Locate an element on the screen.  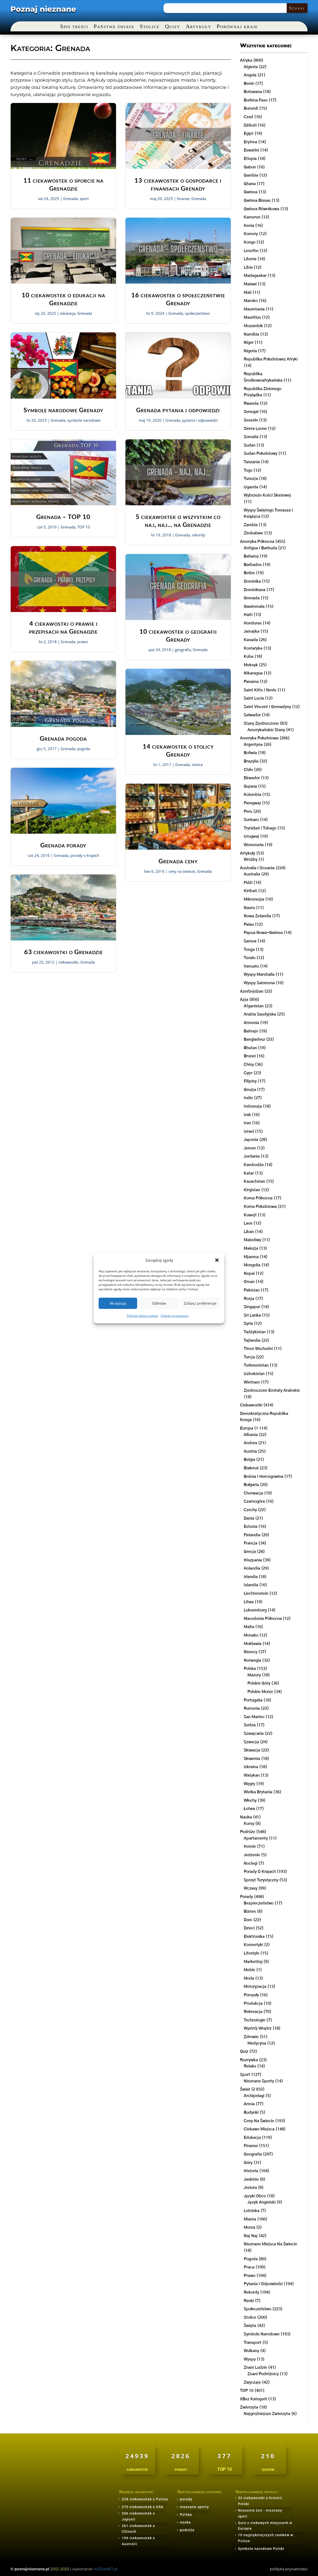
Mauritius is located at coordinates (252, 317).